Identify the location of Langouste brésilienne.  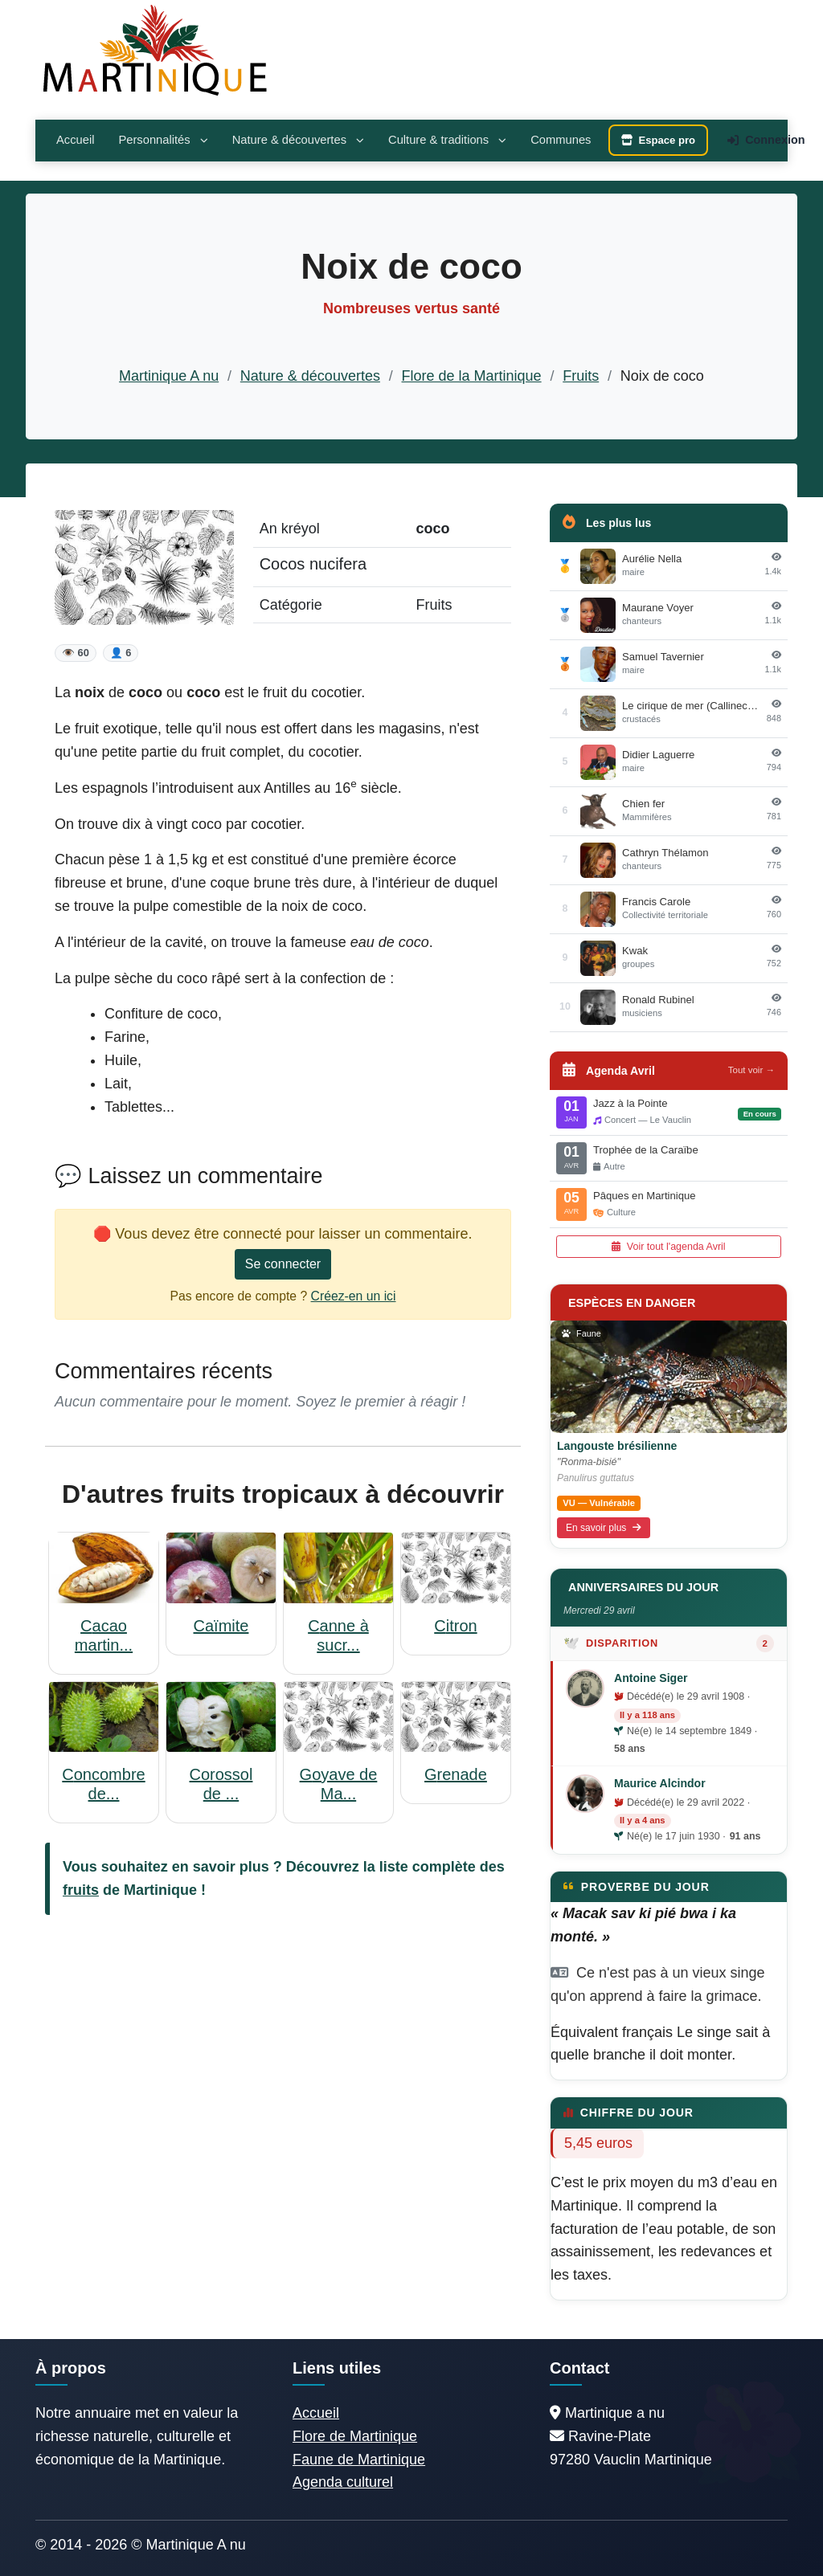
(617, 1445).